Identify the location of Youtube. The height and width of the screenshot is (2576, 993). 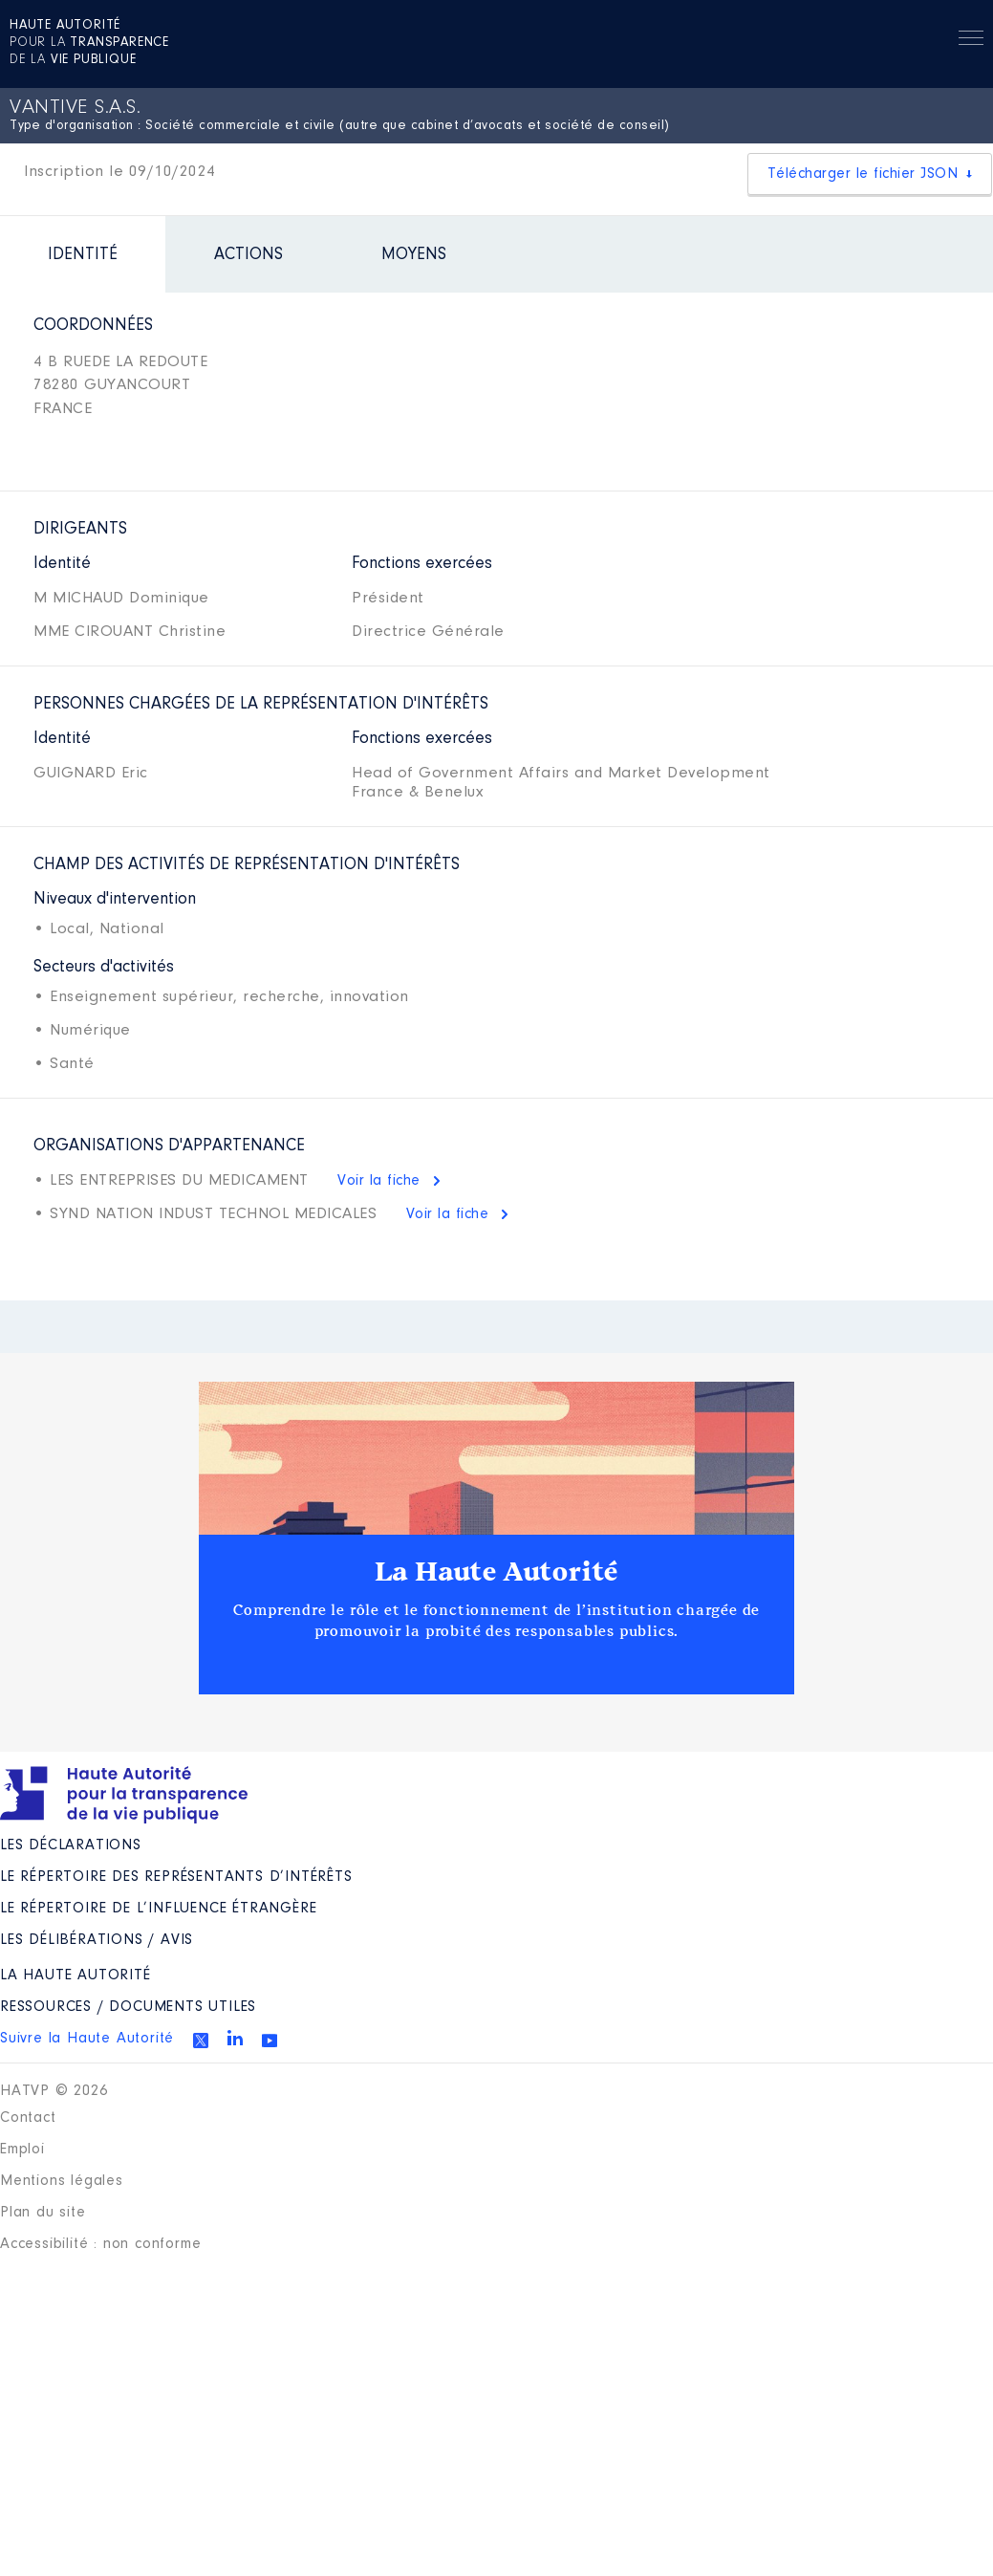
(269, 2040).